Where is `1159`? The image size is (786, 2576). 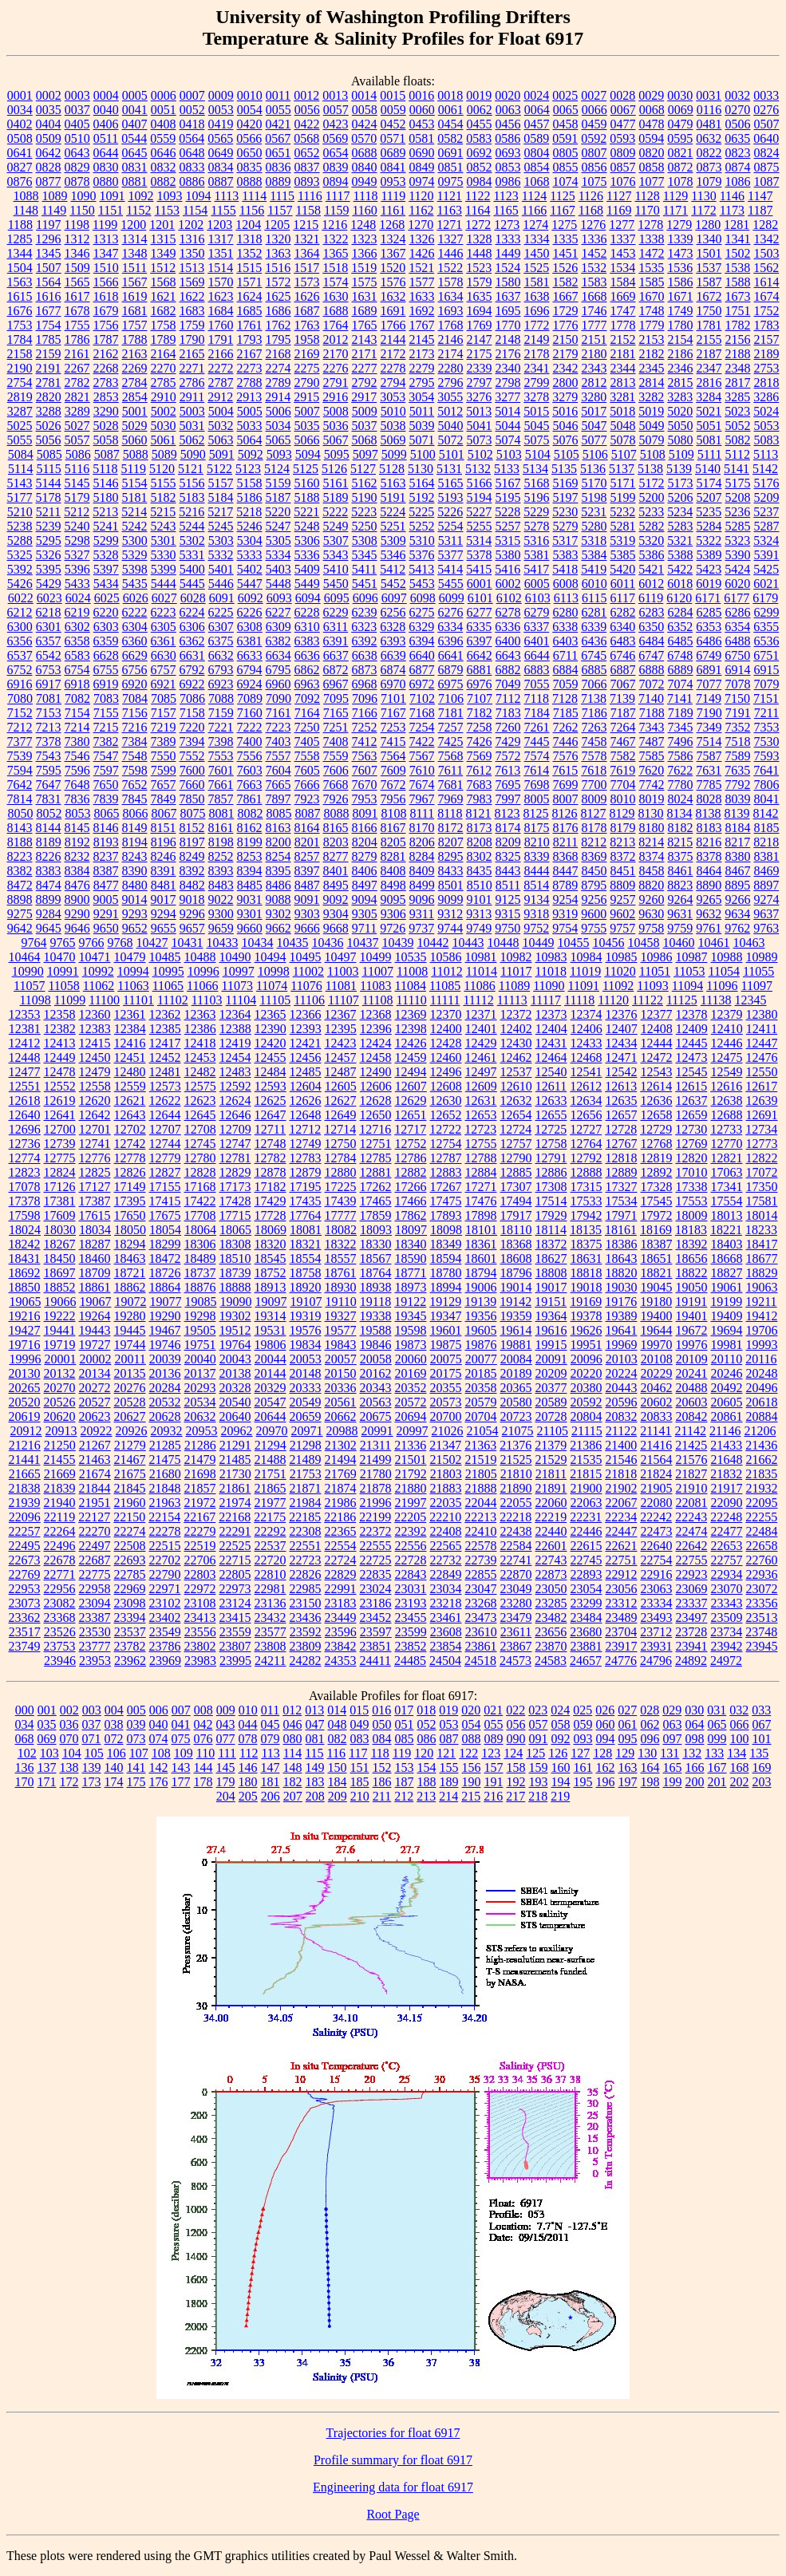 1159 is located at coordinates (336, 210).